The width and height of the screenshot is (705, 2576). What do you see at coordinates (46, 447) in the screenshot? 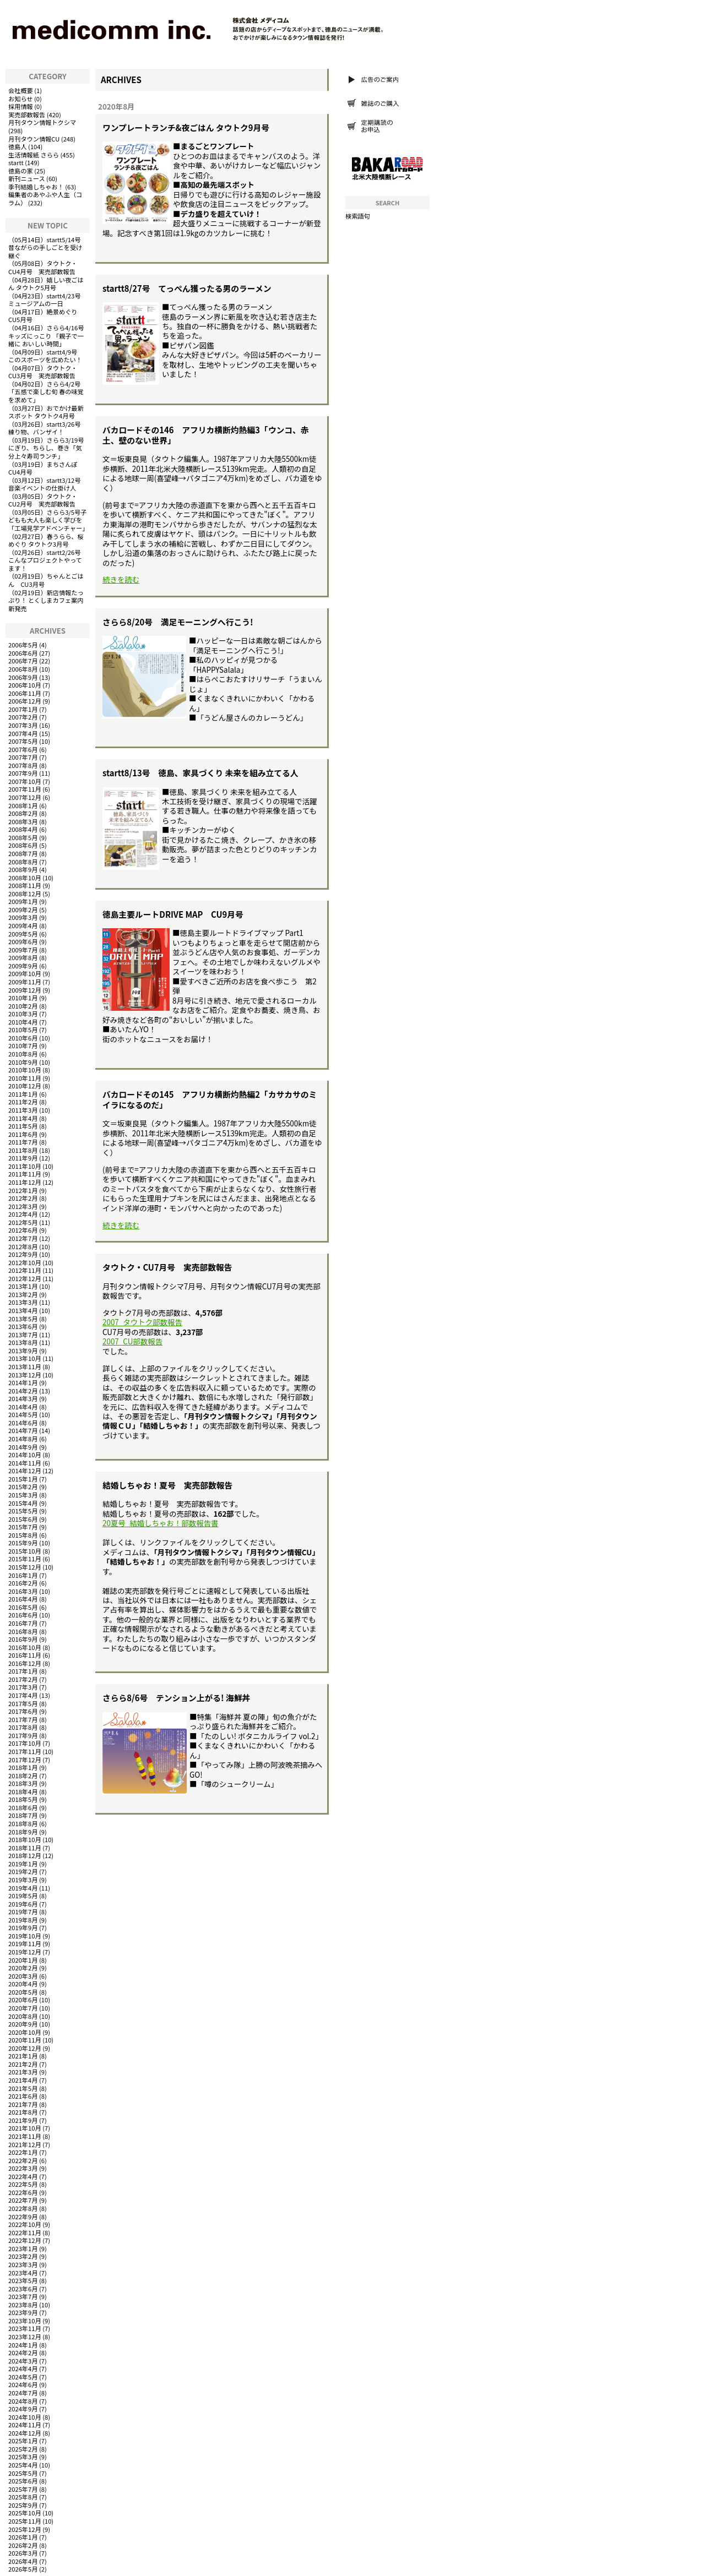
I see `さらら3/19号にぎり、ちらし、巻き「気分上々寿司ランチ」` at bounding box center [46, 447].